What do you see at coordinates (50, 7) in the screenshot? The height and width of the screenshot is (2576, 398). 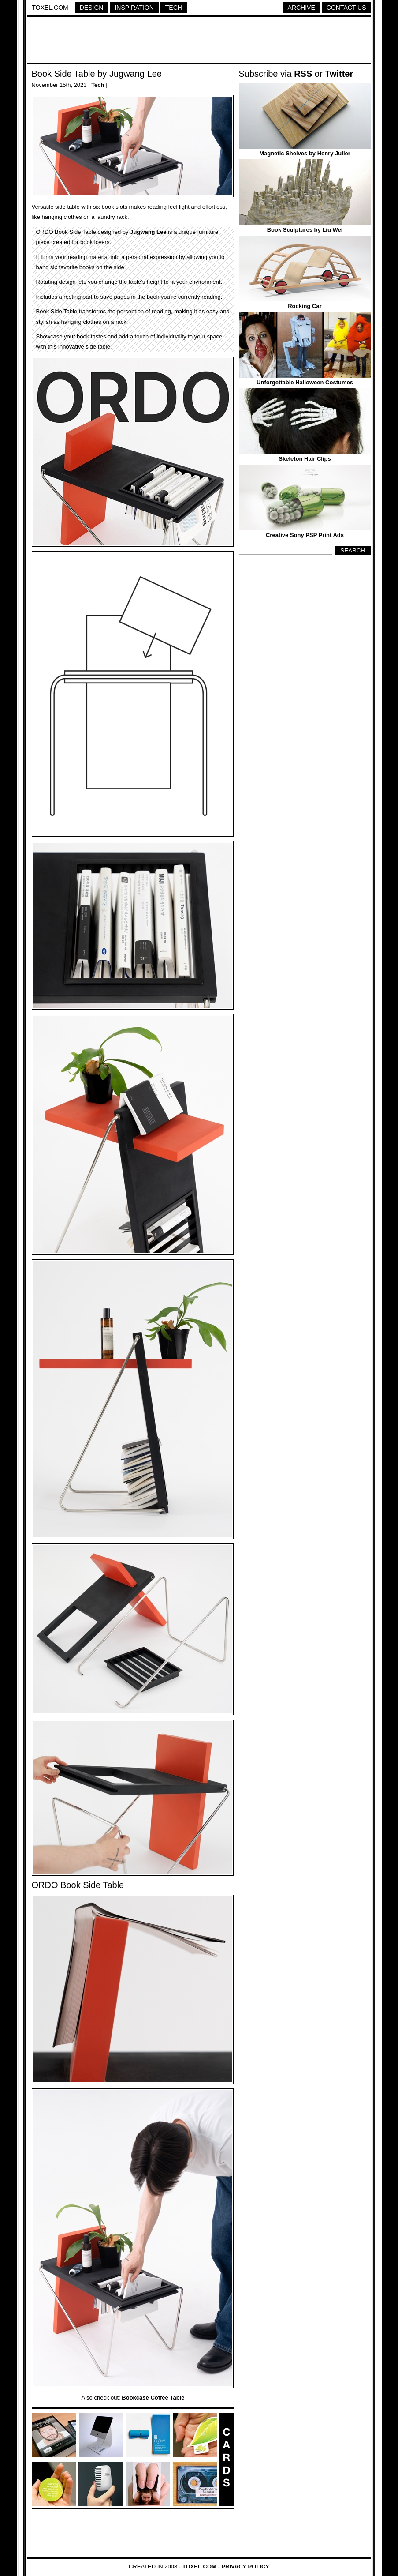 I see `Toxel.com` at bounding box center [50, 7].